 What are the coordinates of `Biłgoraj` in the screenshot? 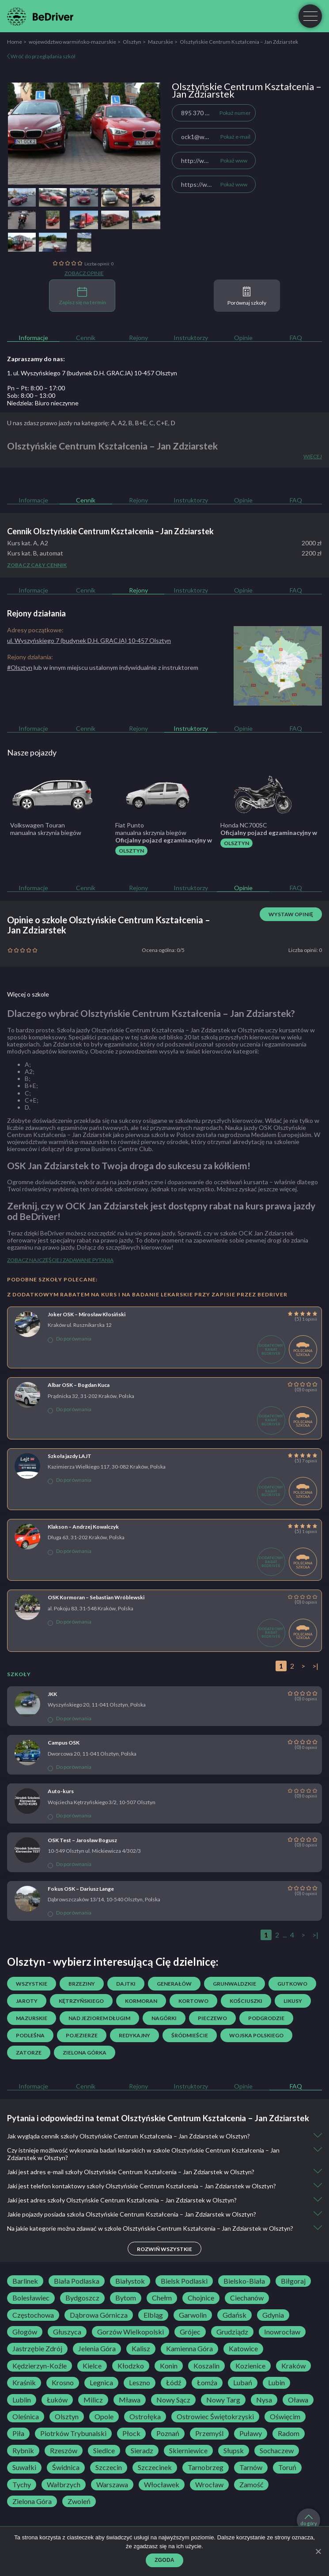 It's located at (293, 2281).